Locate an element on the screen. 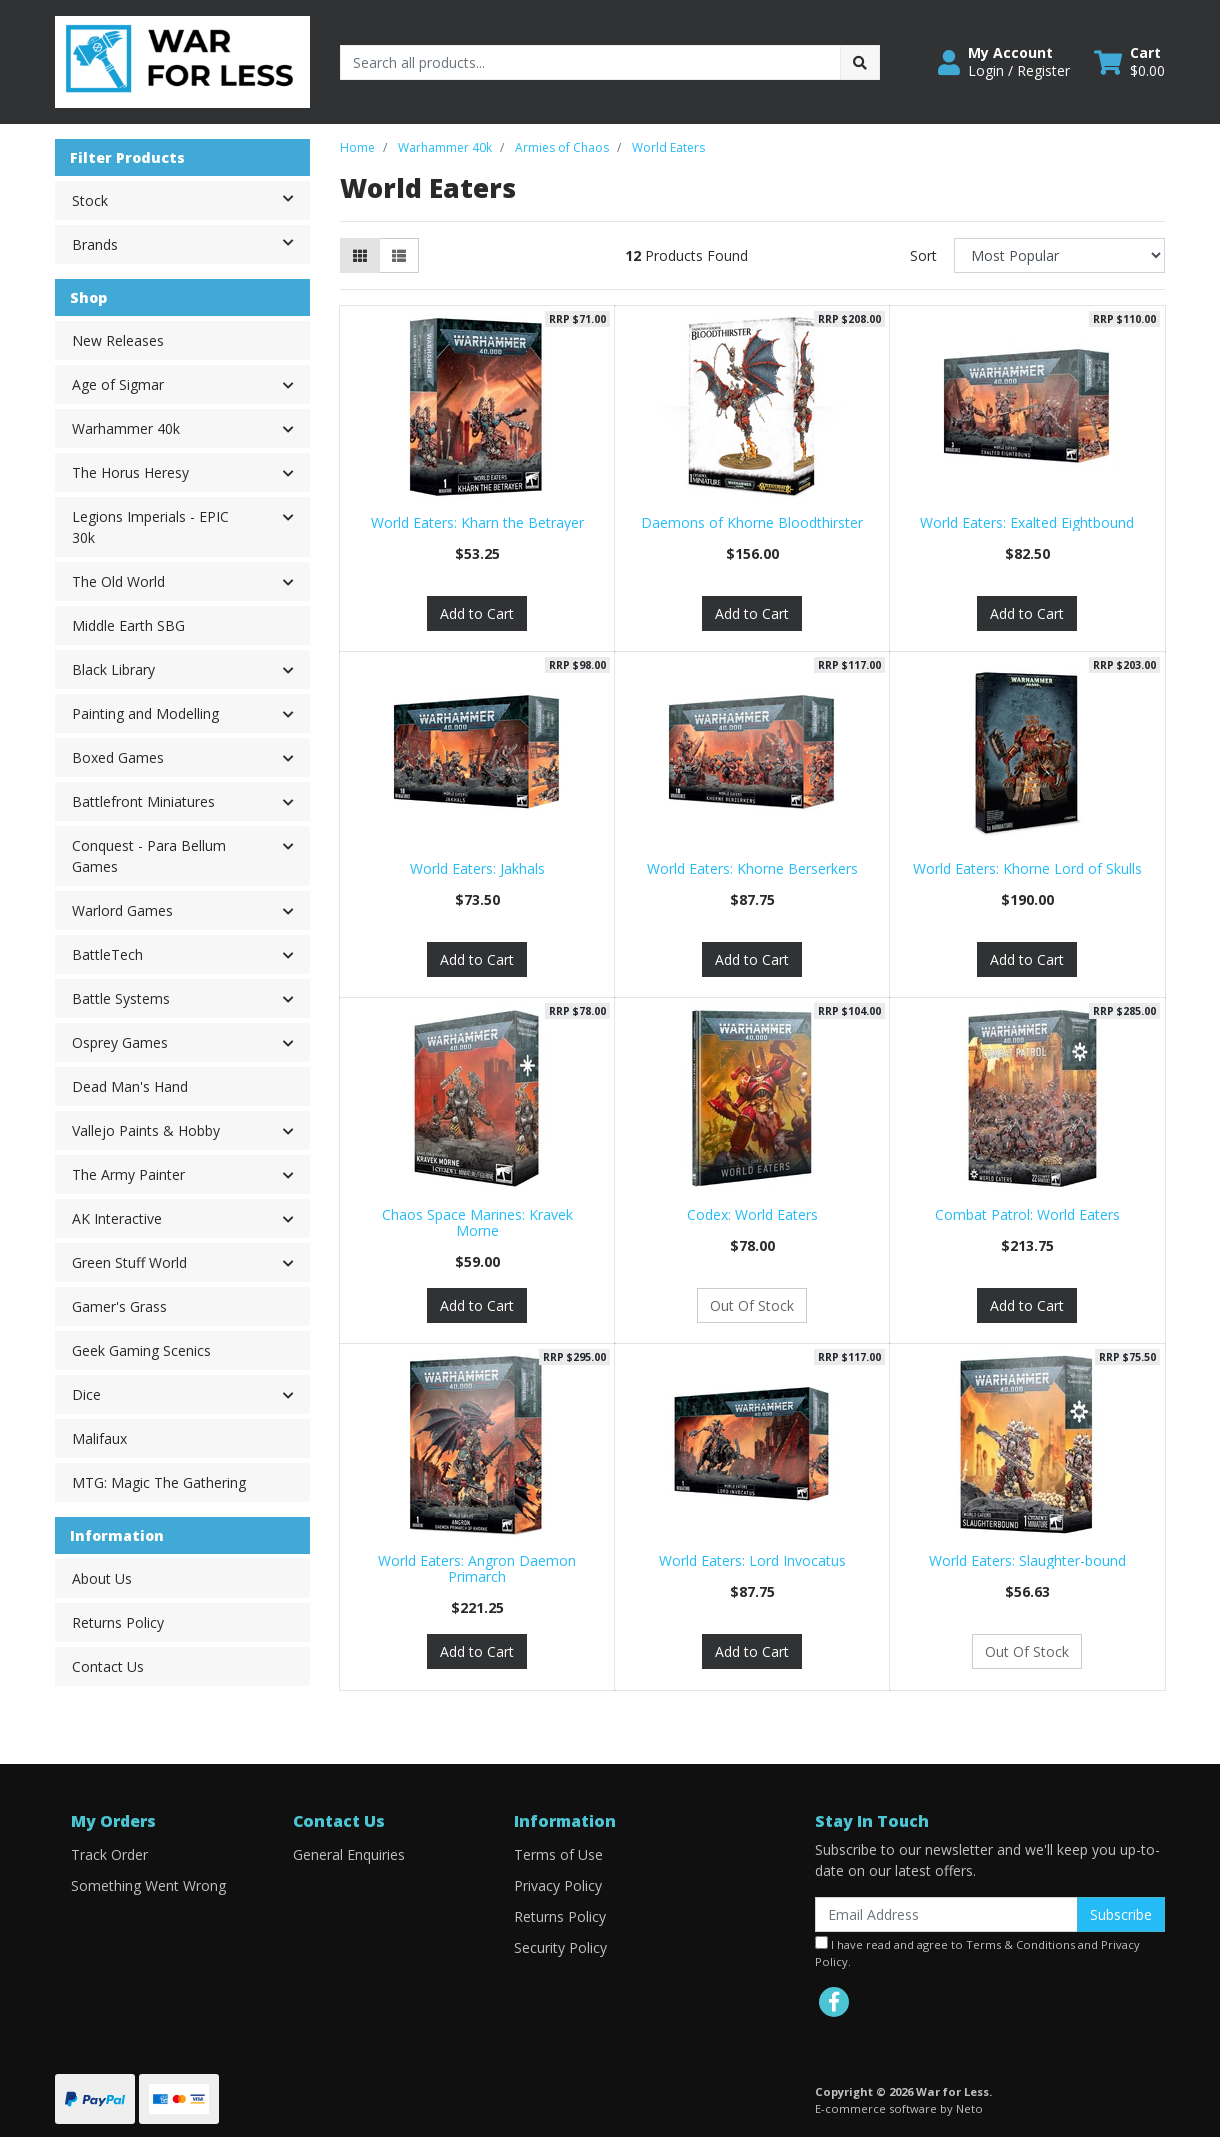 The height and width of the screenshot is (2137, 1220). The Army Painter [button] is located at coordinates (128, 1174).